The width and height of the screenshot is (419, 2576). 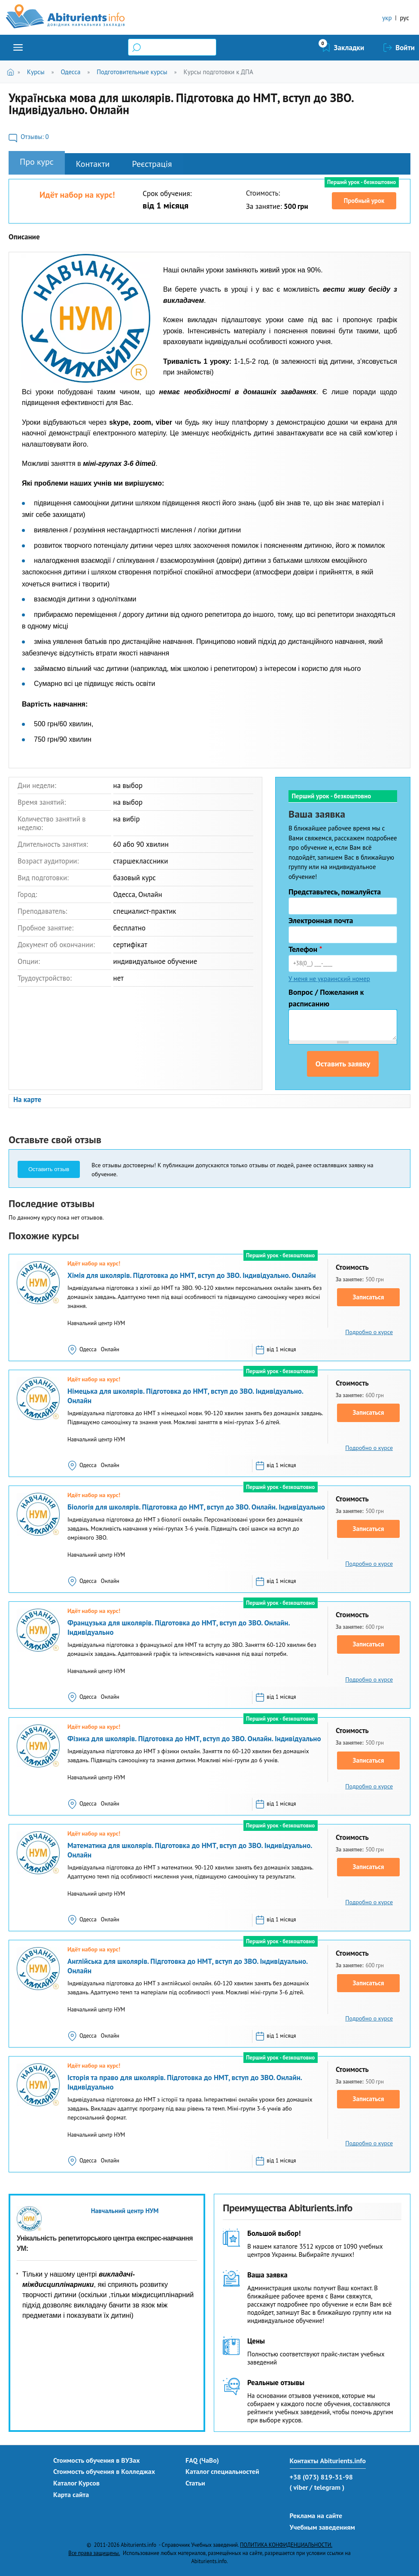 I want to click on Стоимость обучения в Колледжах, so click(x=104, y=2471).